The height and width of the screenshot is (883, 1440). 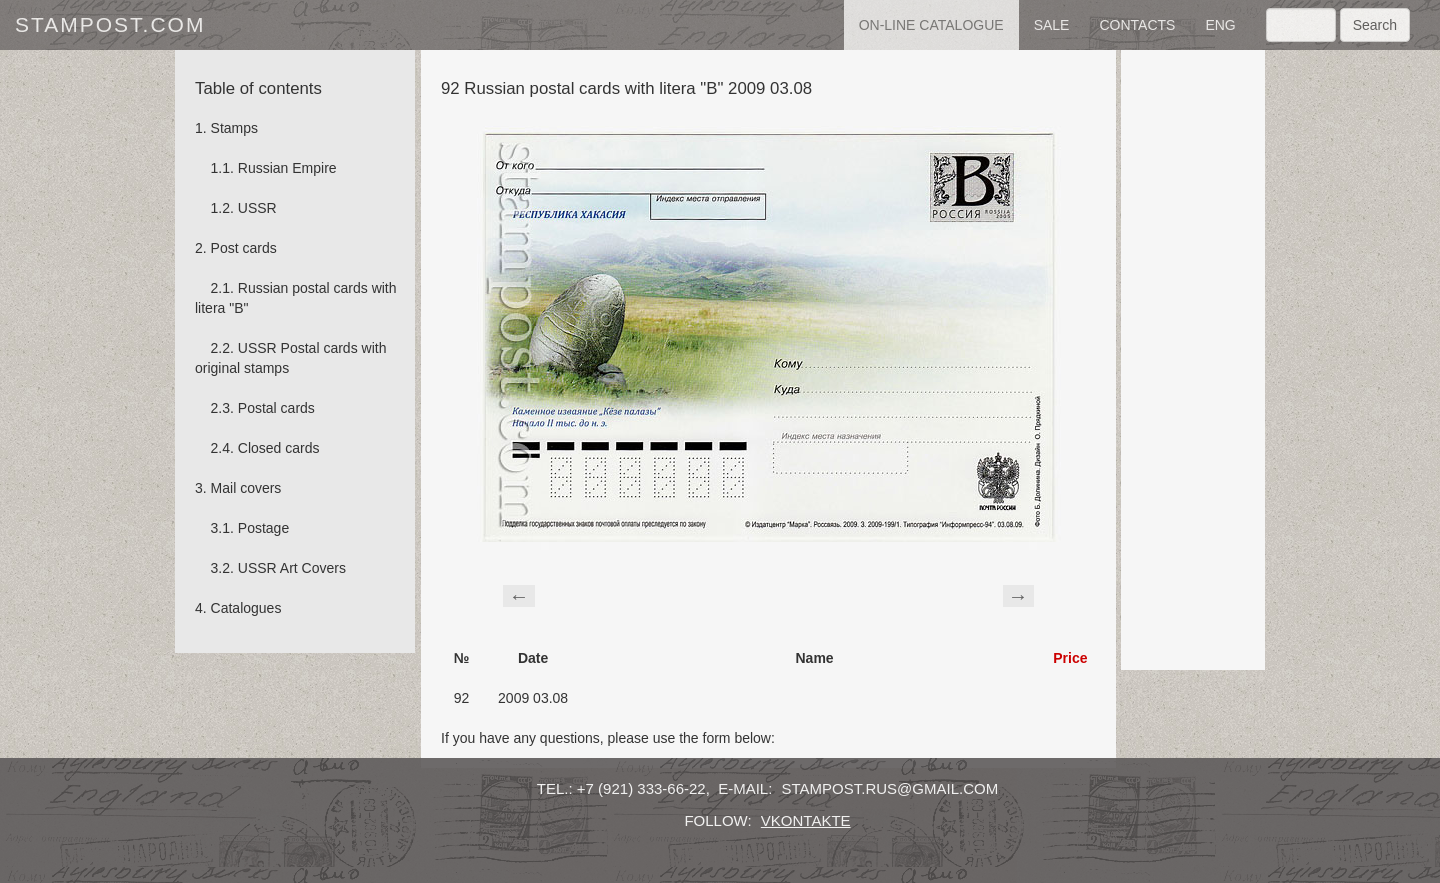 What do you see at coordinates (263, 528) in the screenshot?
I see `Postage` at bounding box center [263, 528].